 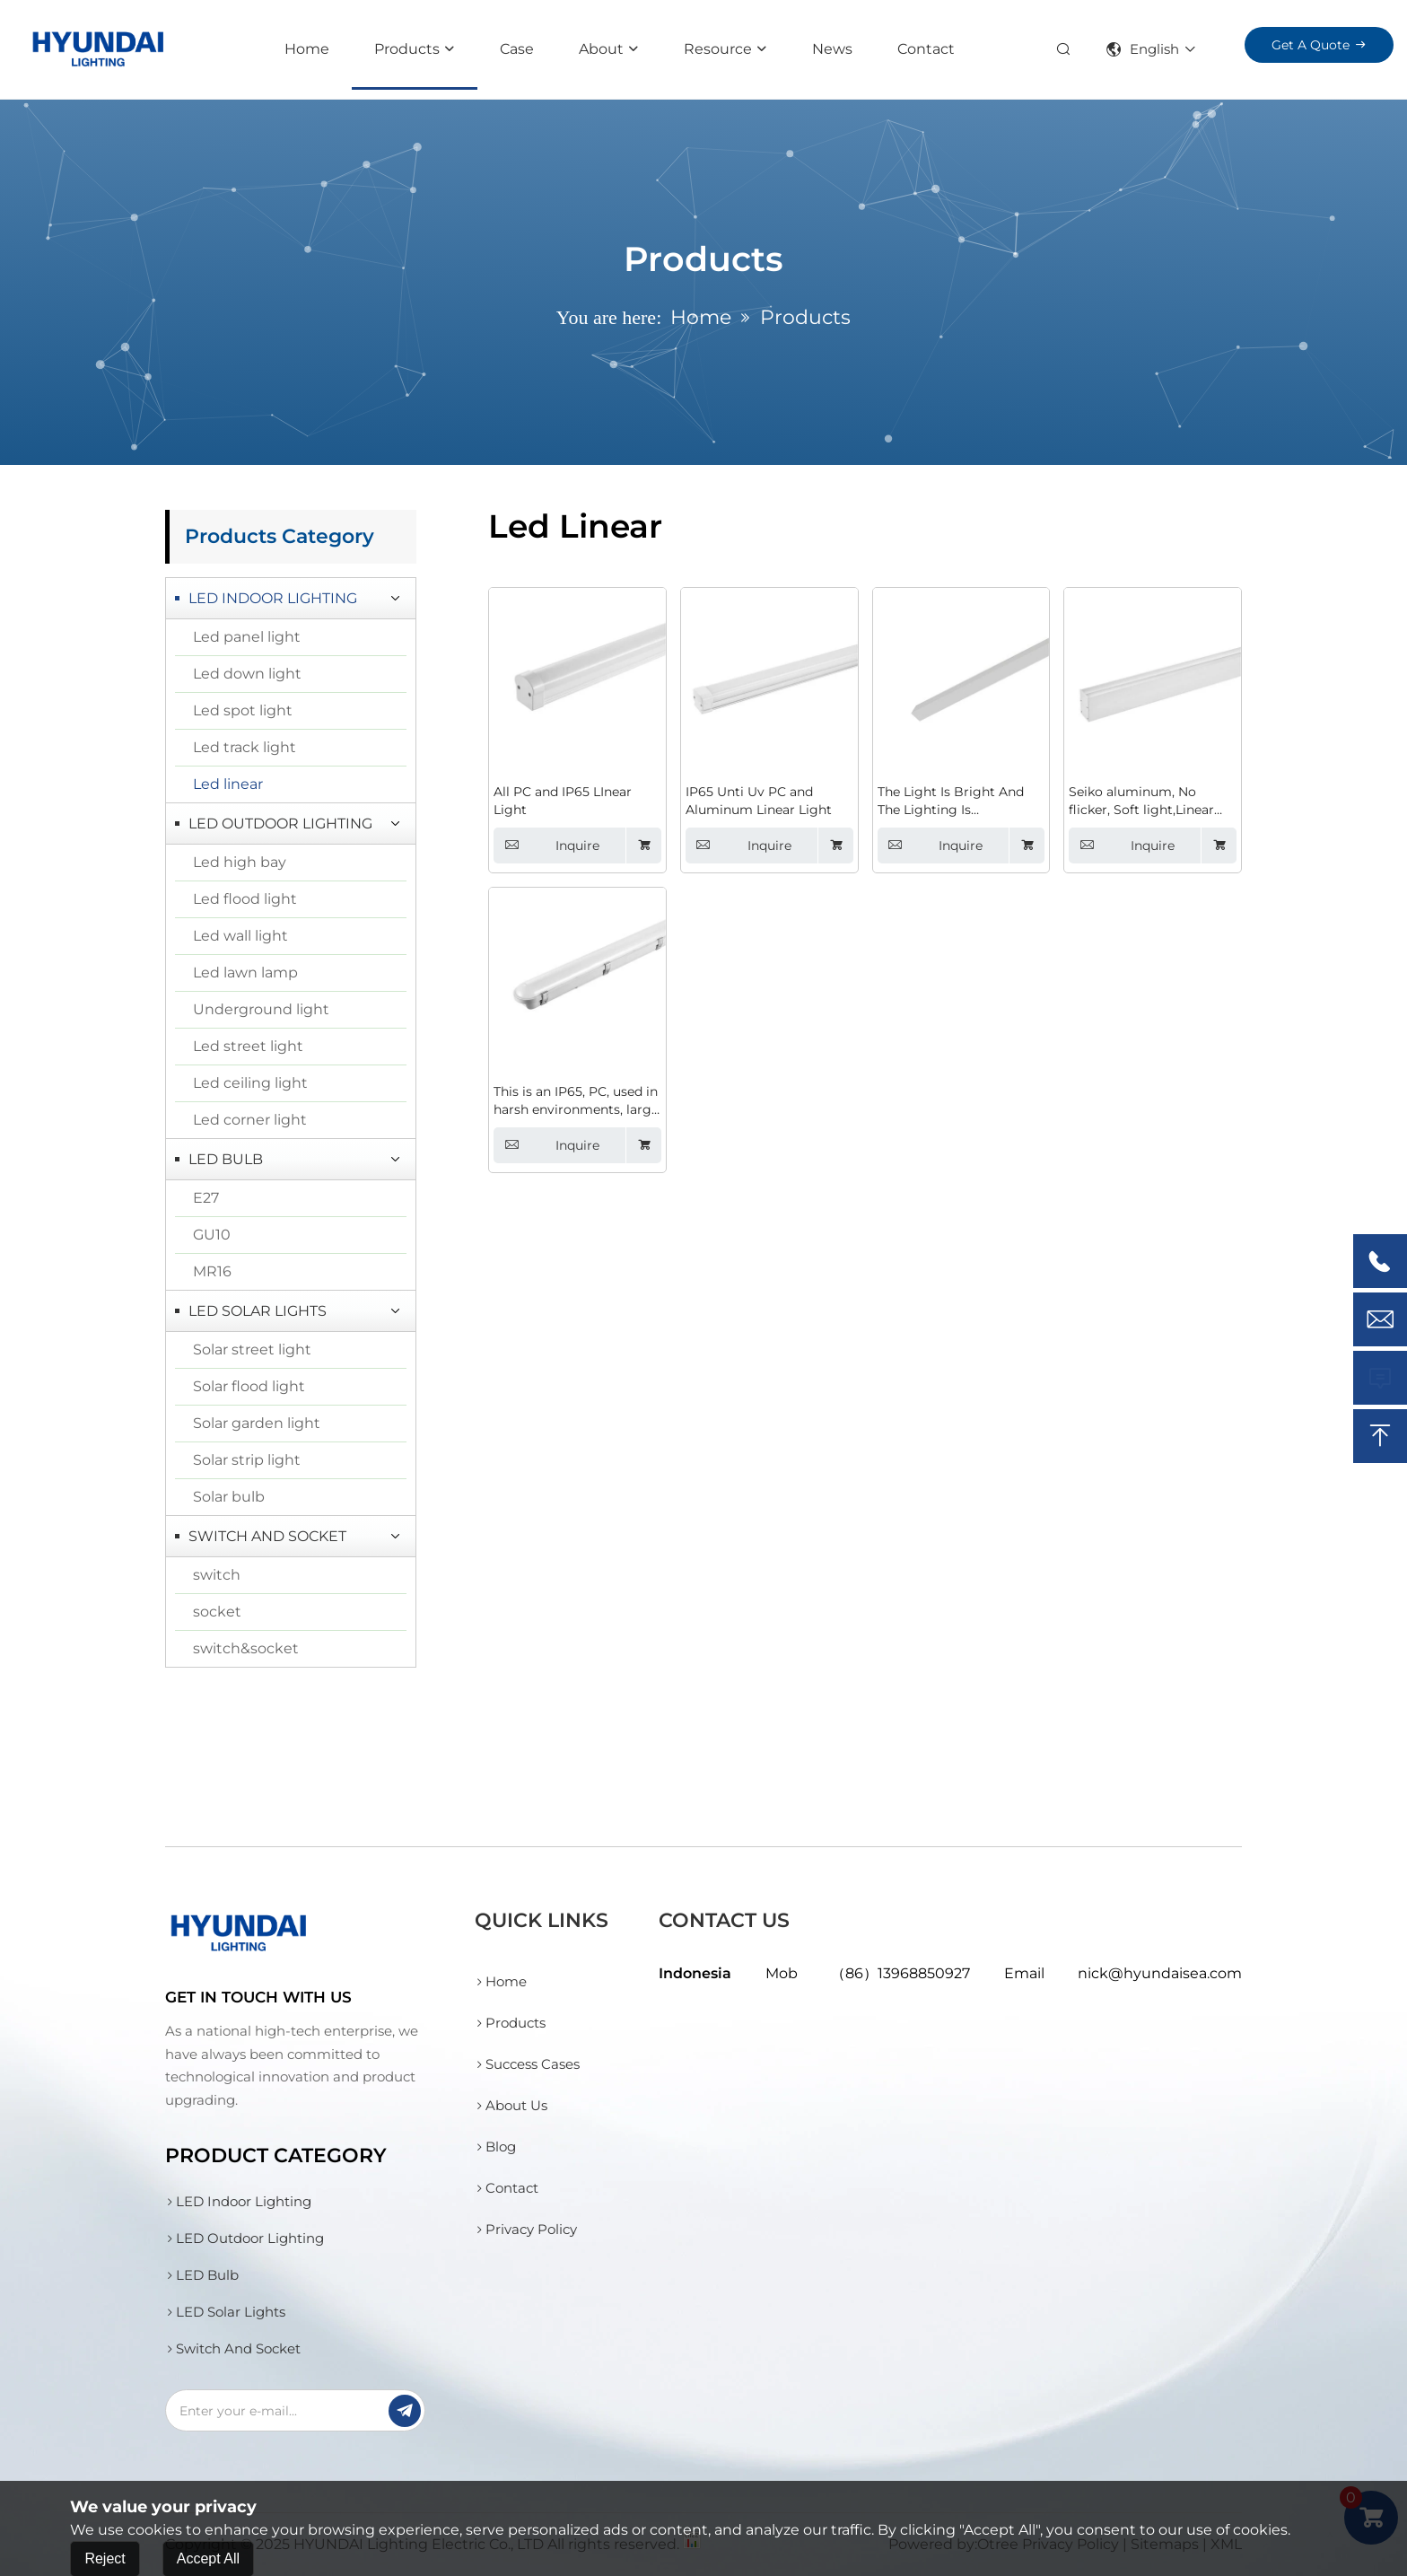 I want to click on Led spot light, so click(x=243, y=710).